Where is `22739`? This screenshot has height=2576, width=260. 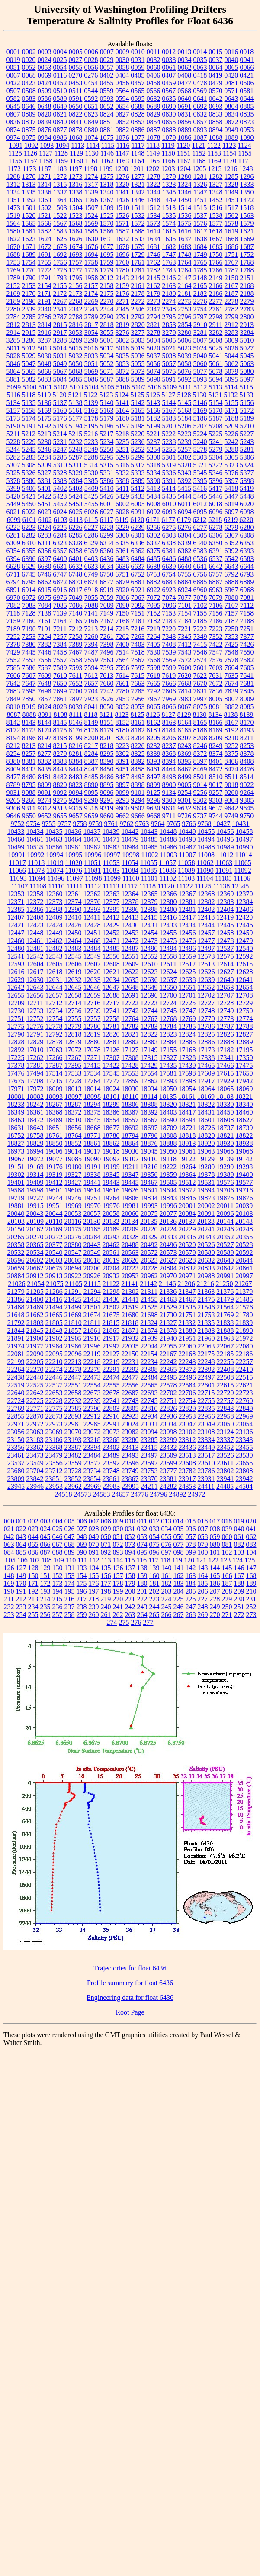
22739 is located at coordinates (92, 1400).